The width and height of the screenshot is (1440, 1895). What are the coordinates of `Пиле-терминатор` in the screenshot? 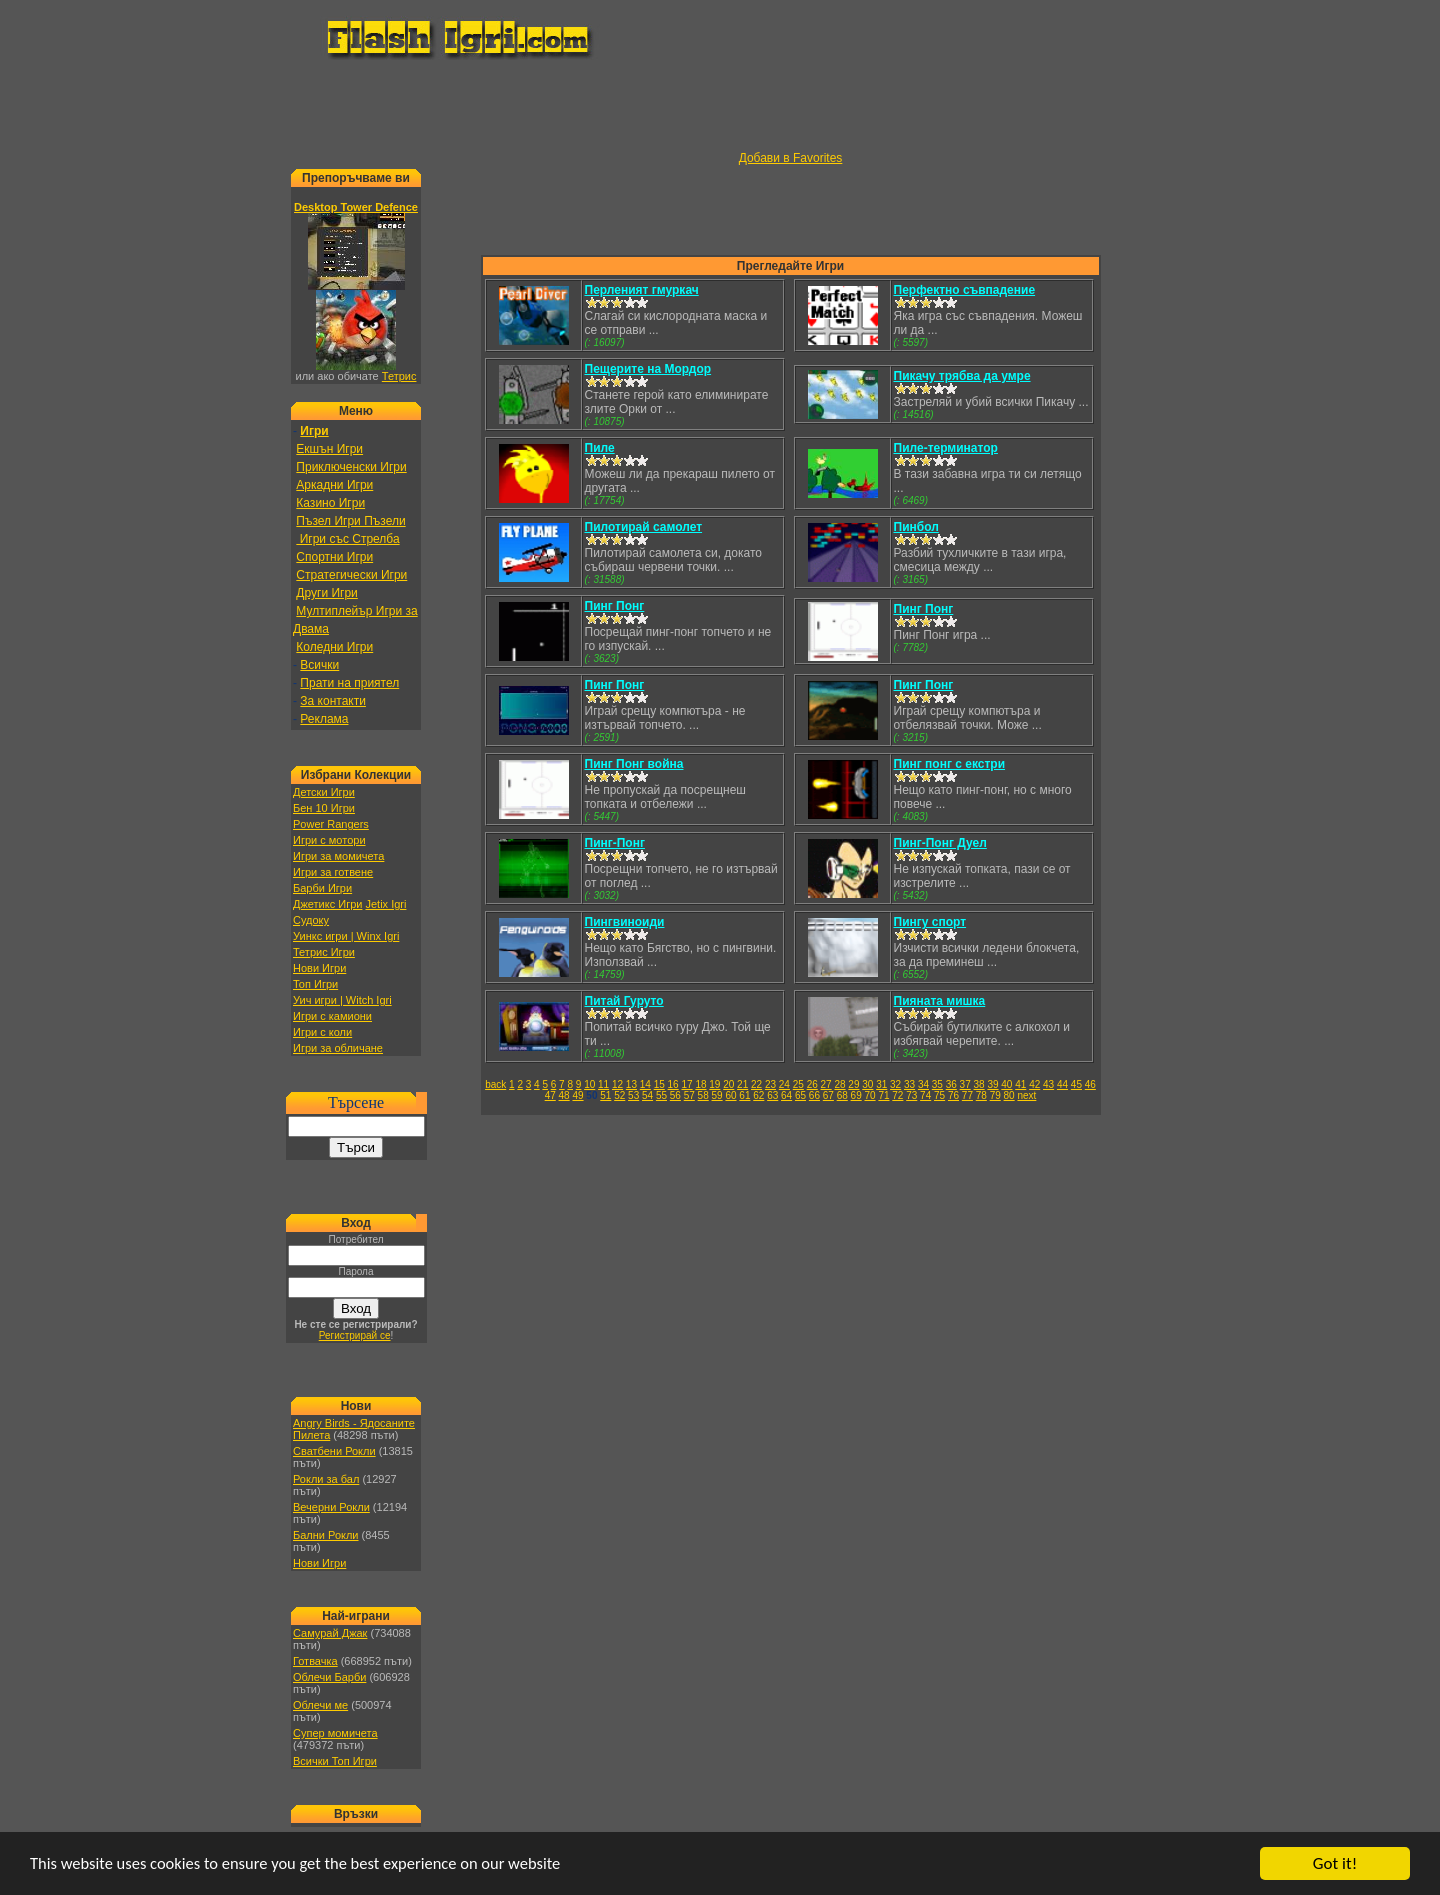 It's located at (946, 448).